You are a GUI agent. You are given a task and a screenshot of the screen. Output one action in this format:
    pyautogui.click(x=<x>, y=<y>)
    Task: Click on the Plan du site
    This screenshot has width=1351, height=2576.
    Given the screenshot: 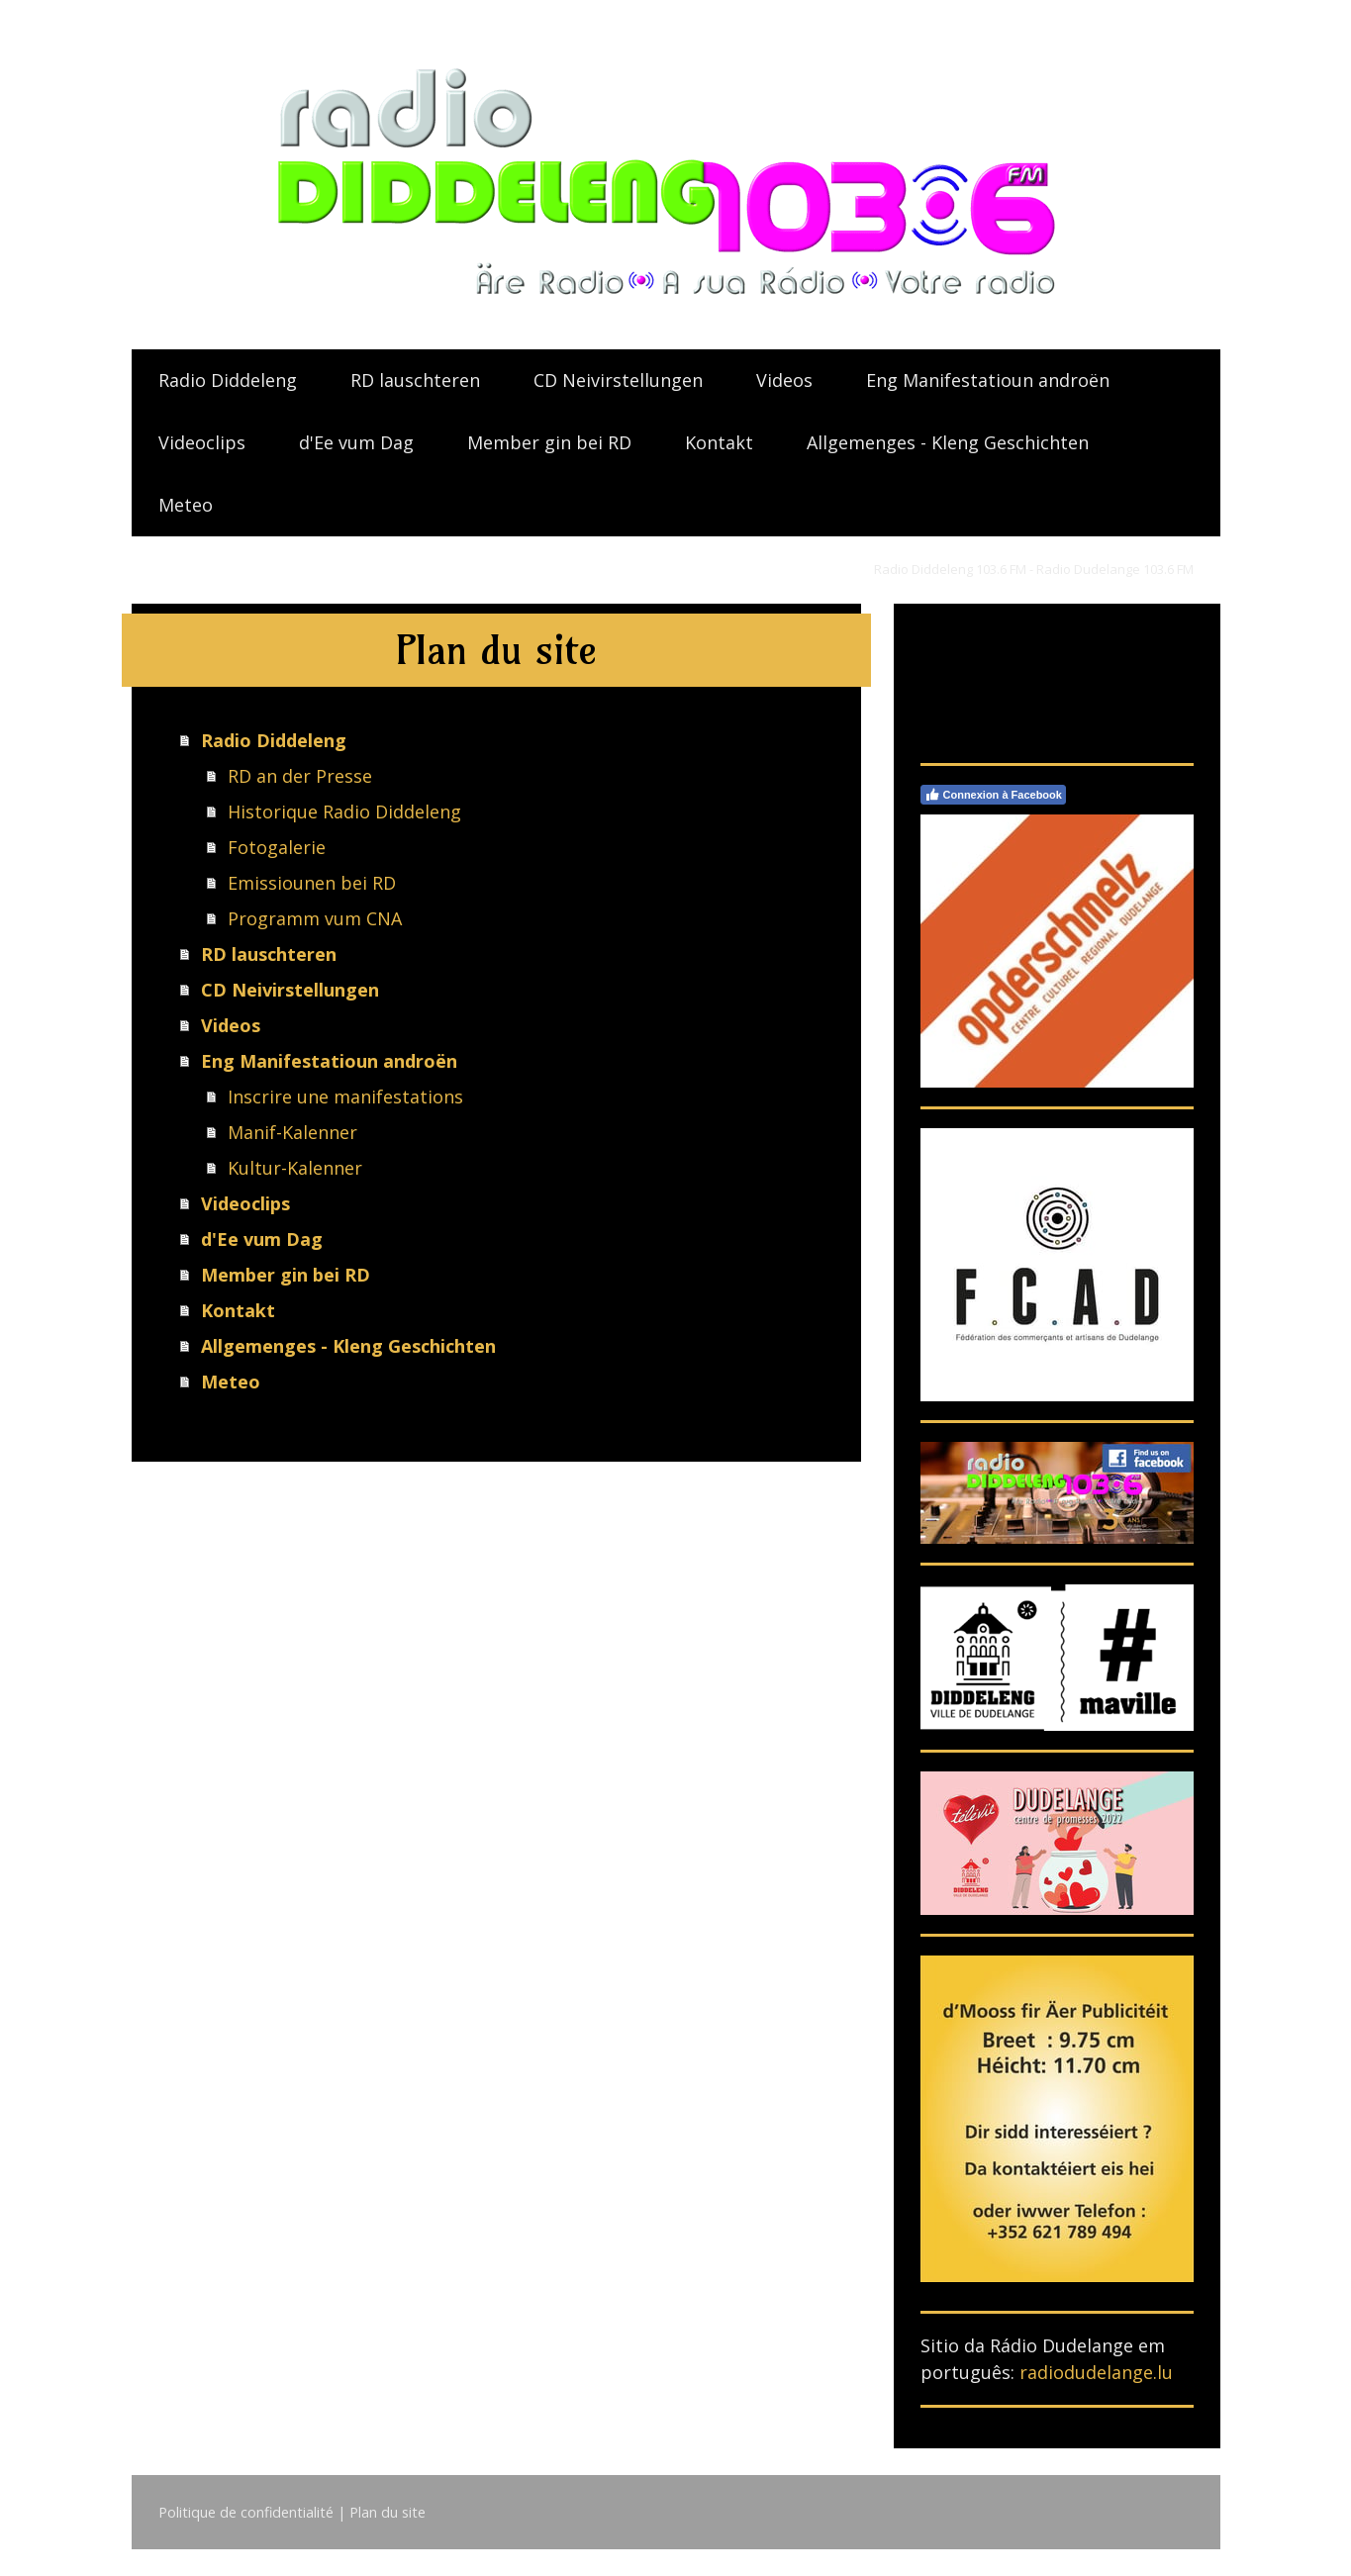 What is the action you would take?
    pyautogui.click(x=387, y=2512)
    